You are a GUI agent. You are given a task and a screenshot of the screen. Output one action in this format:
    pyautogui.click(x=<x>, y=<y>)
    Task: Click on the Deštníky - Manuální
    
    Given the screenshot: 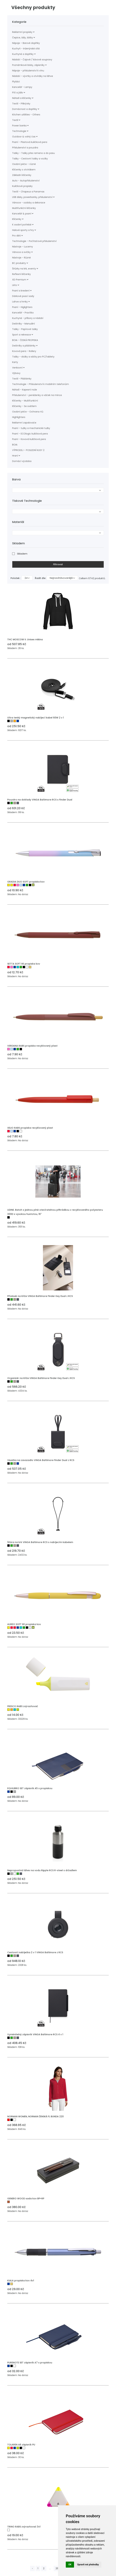 What is the action you would take?
    pyautogui.click(x=23, y=323)
    